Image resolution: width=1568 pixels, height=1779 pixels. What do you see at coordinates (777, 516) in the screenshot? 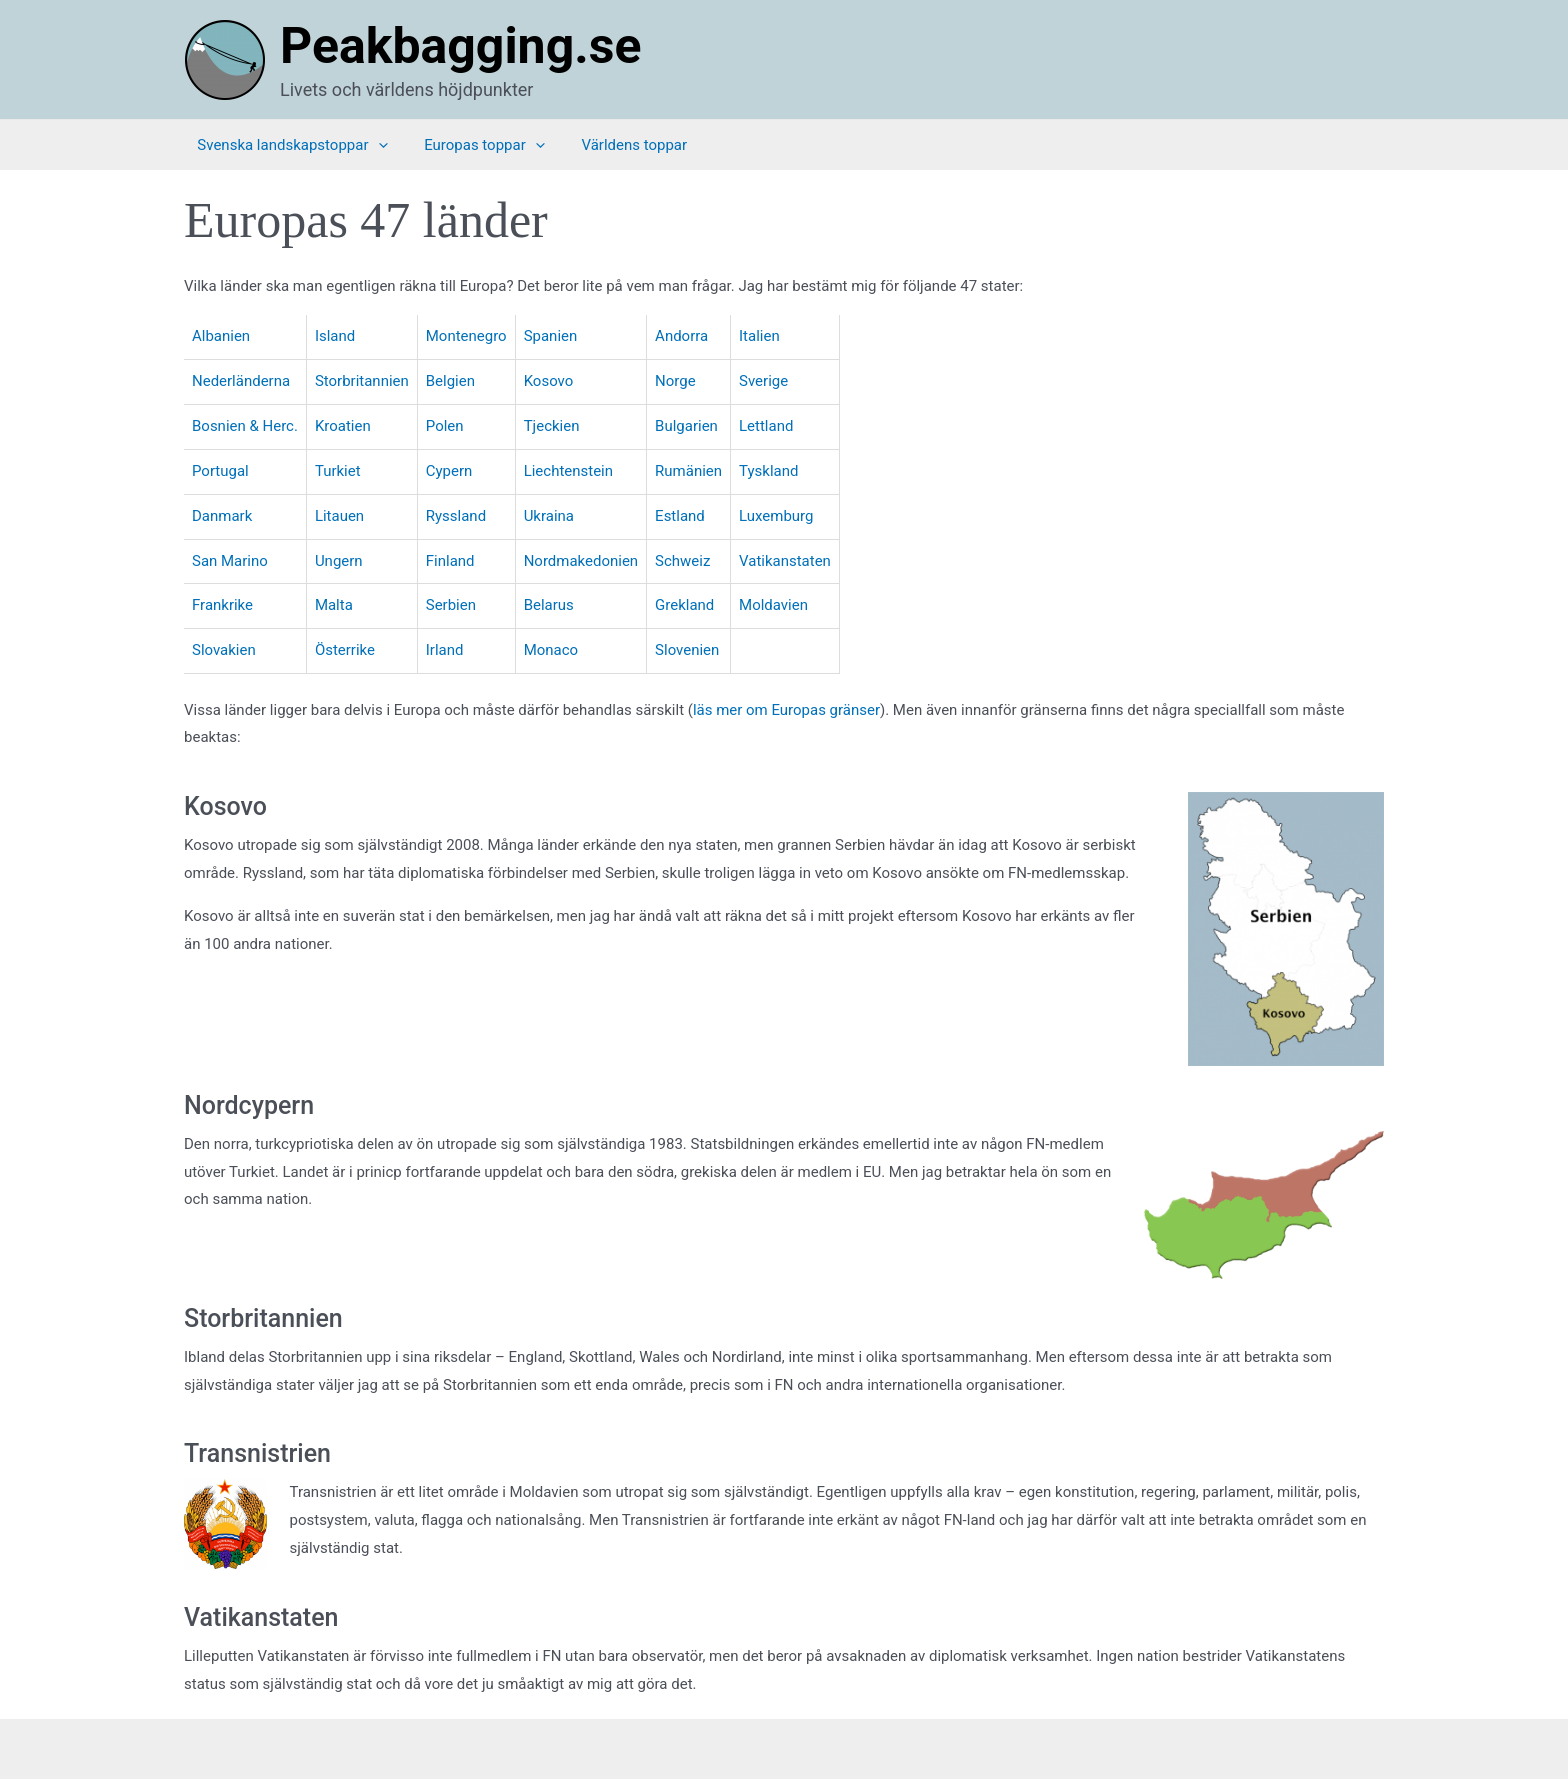
I see `Luxemburg` at bounding box center [777, 516].